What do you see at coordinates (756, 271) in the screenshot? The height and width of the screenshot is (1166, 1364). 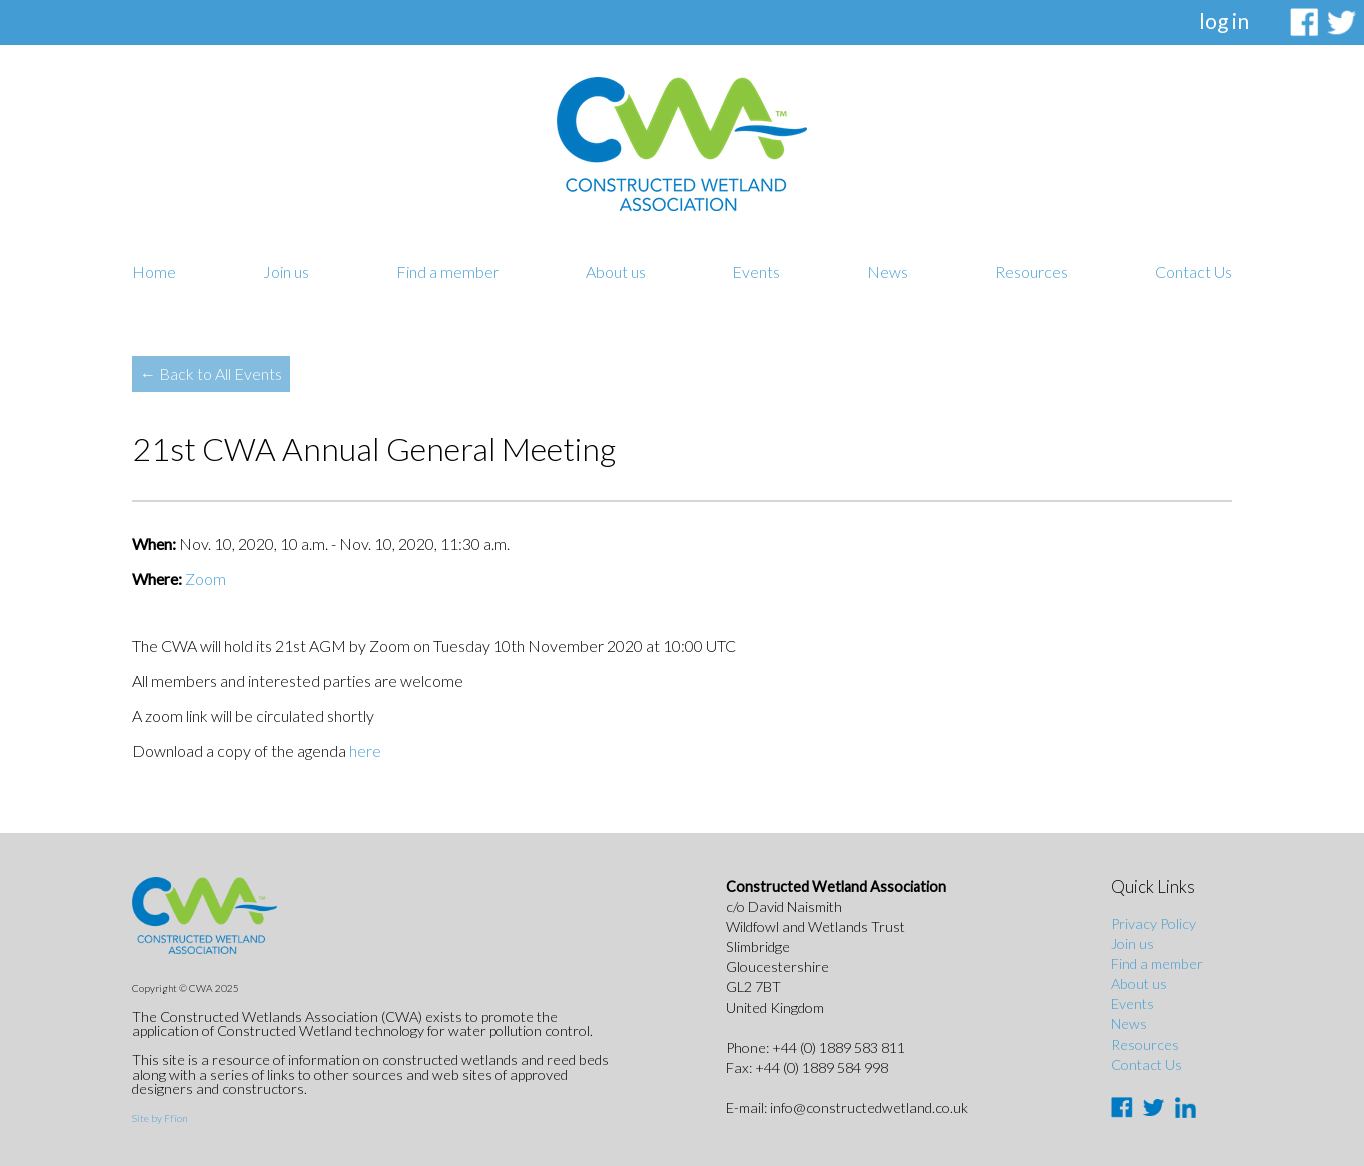 I see `Events` at bounding box center [756, 271].